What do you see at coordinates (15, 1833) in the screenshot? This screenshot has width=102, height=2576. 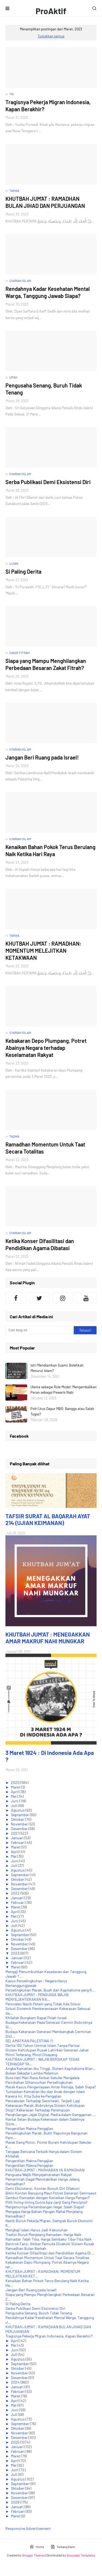 I see `2021` at bounding box center [15, 1833].